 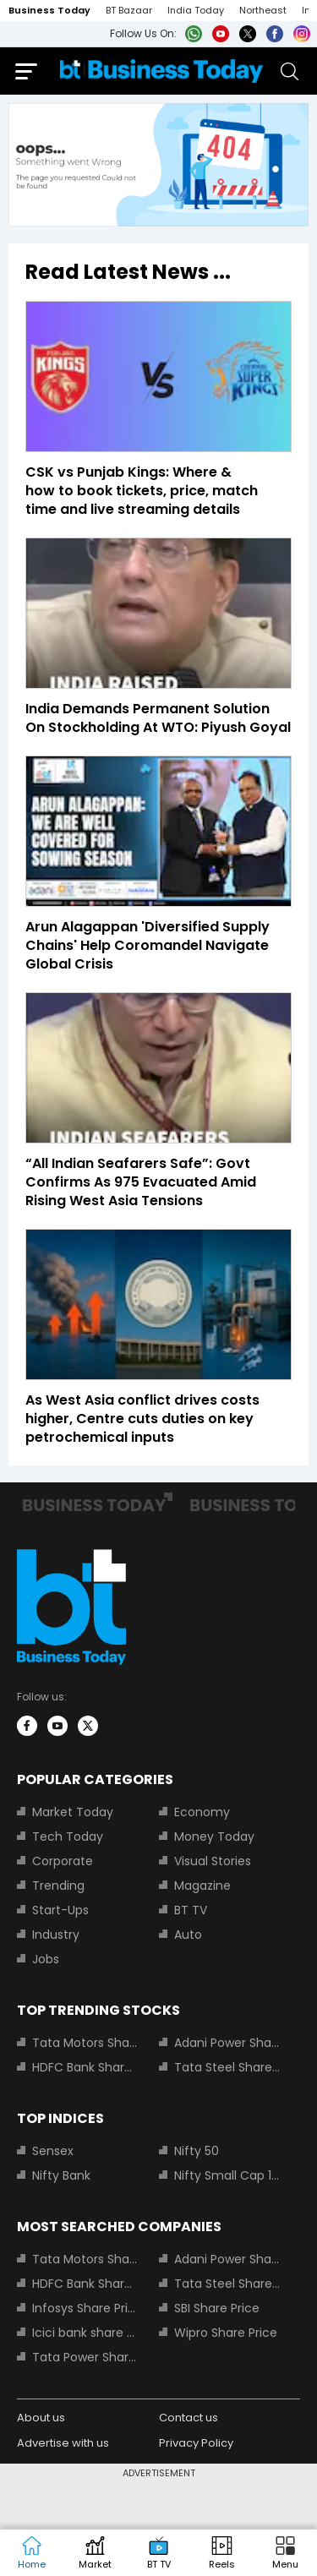 What do you see at coordinates (227, 2067) in the screenshot?
I see `Tata Steel Share Price` at bounding box center [227, 2067].